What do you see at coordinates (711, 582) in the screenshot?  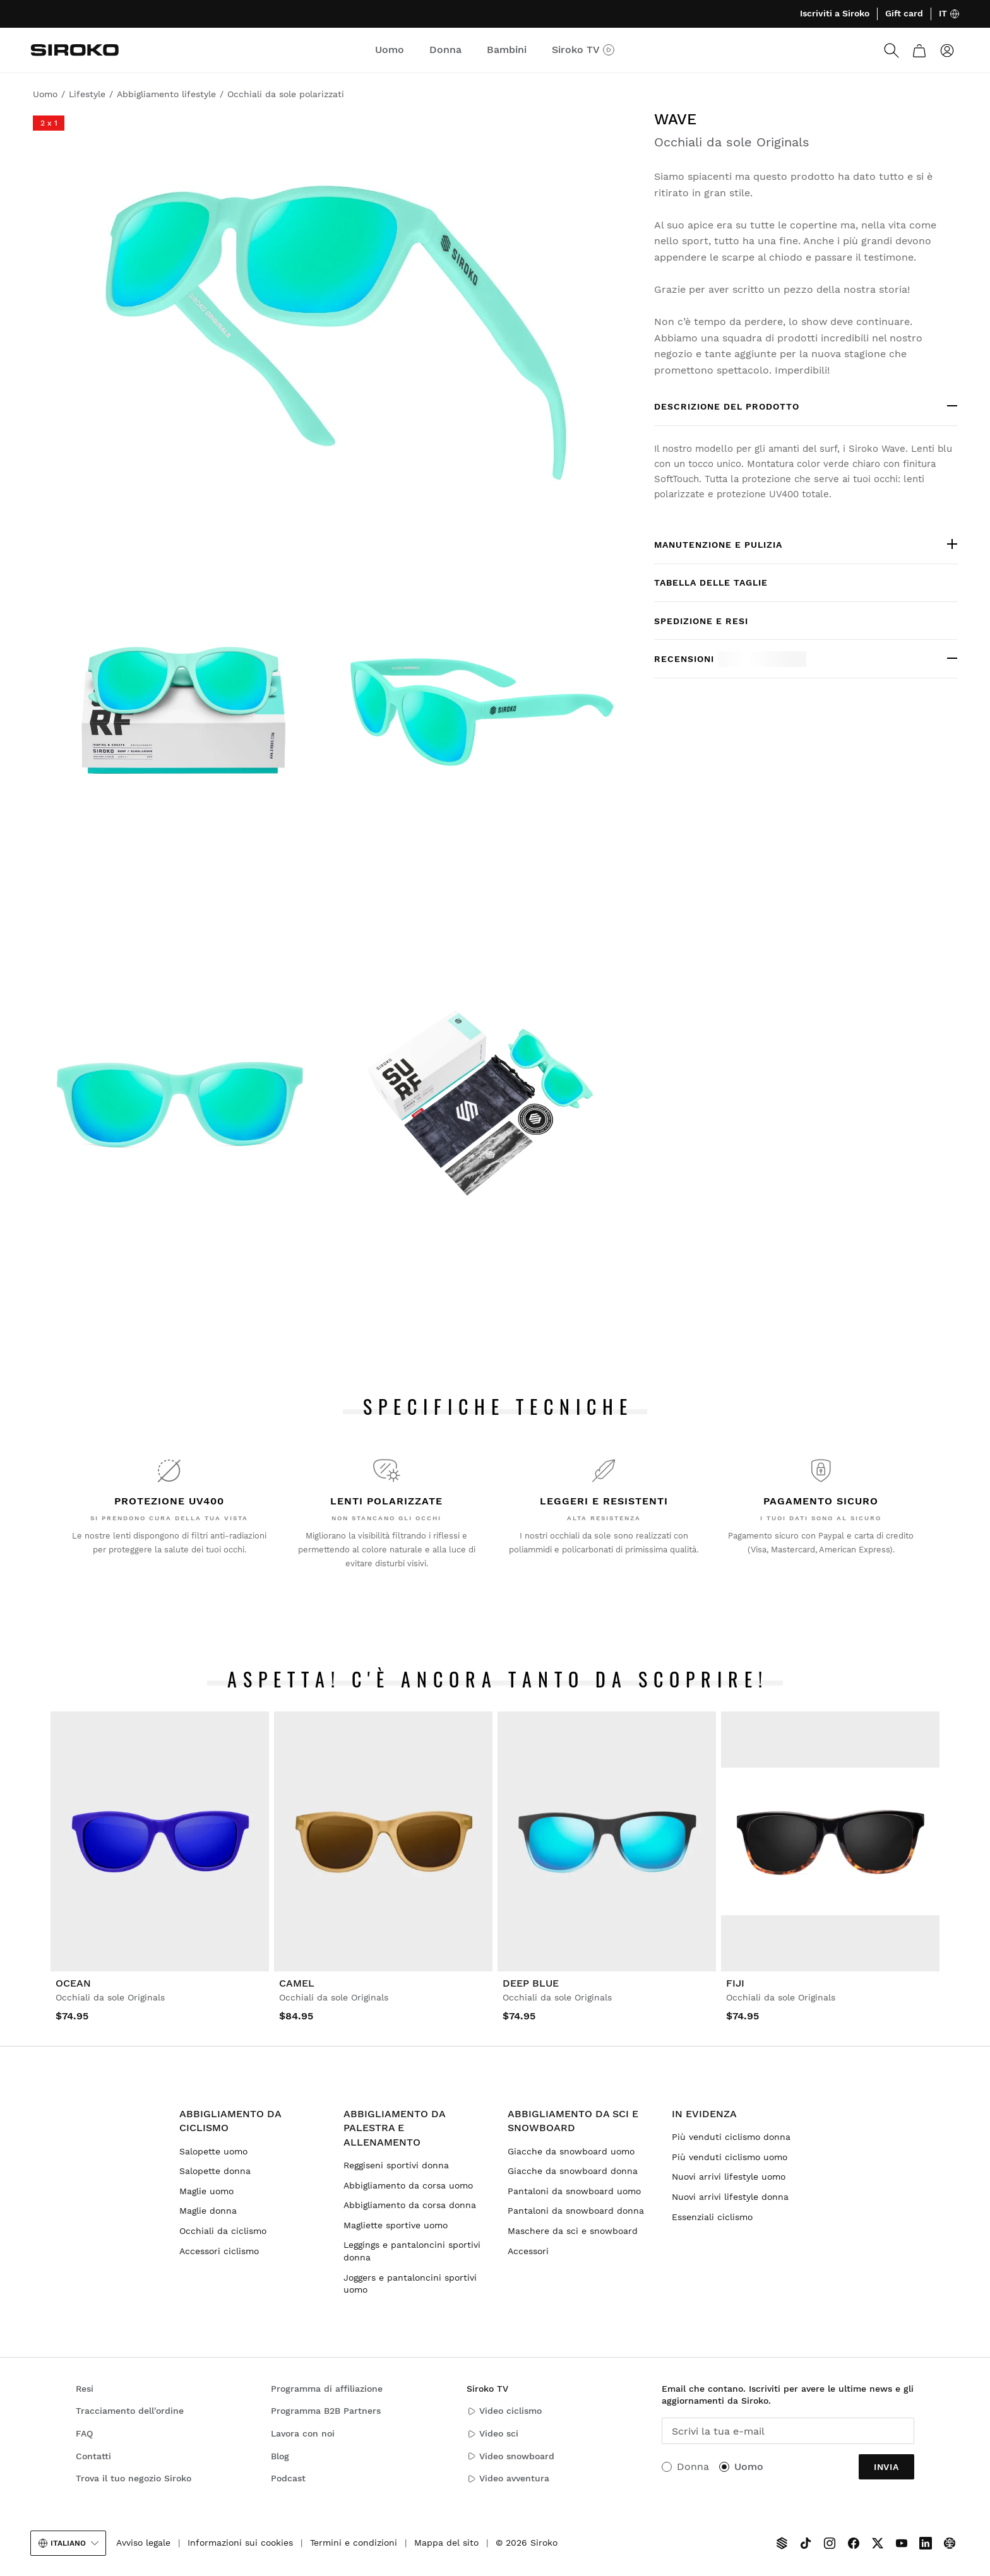 I see `Tabella delle taglie` at bounding box center [711, 582].